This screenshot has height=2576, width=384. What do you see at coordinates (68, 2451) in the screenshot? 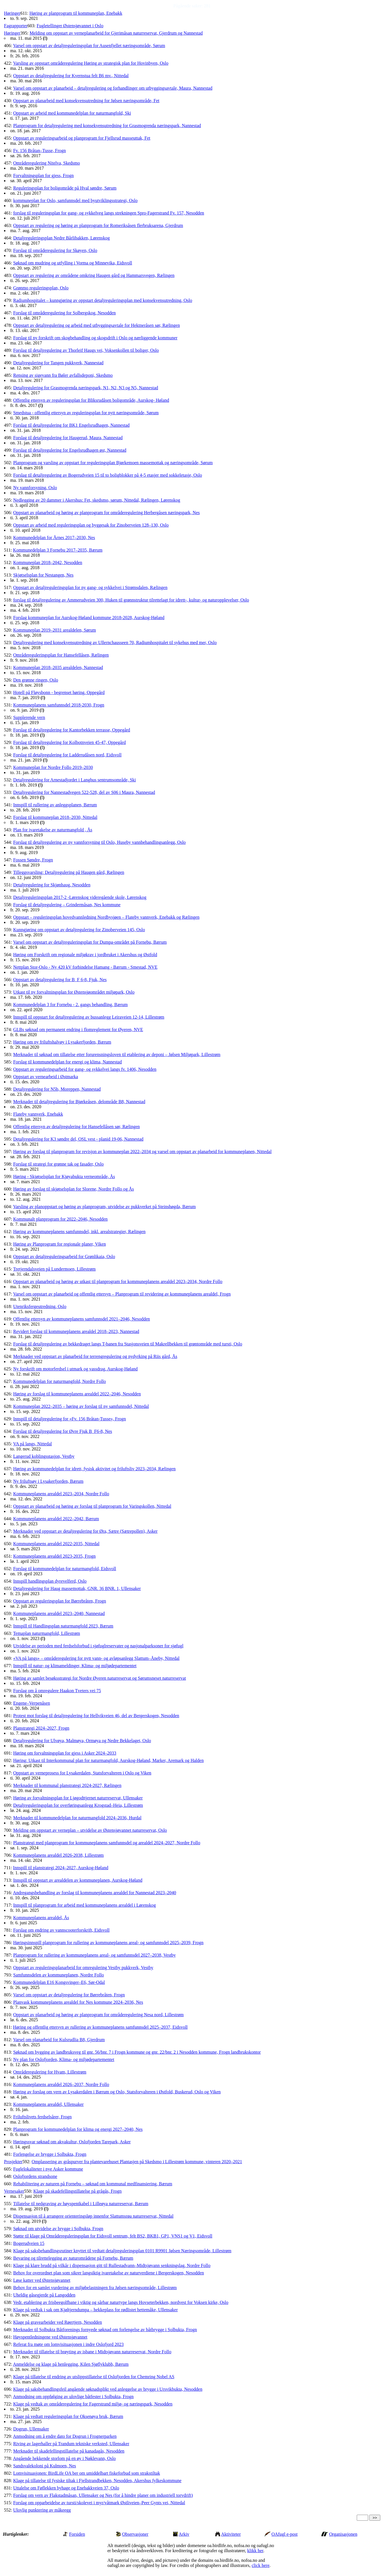
I see `Merknader til skadefellingstillatelse på kanadagås, Nesodden` at bounding box center [68, 2451].